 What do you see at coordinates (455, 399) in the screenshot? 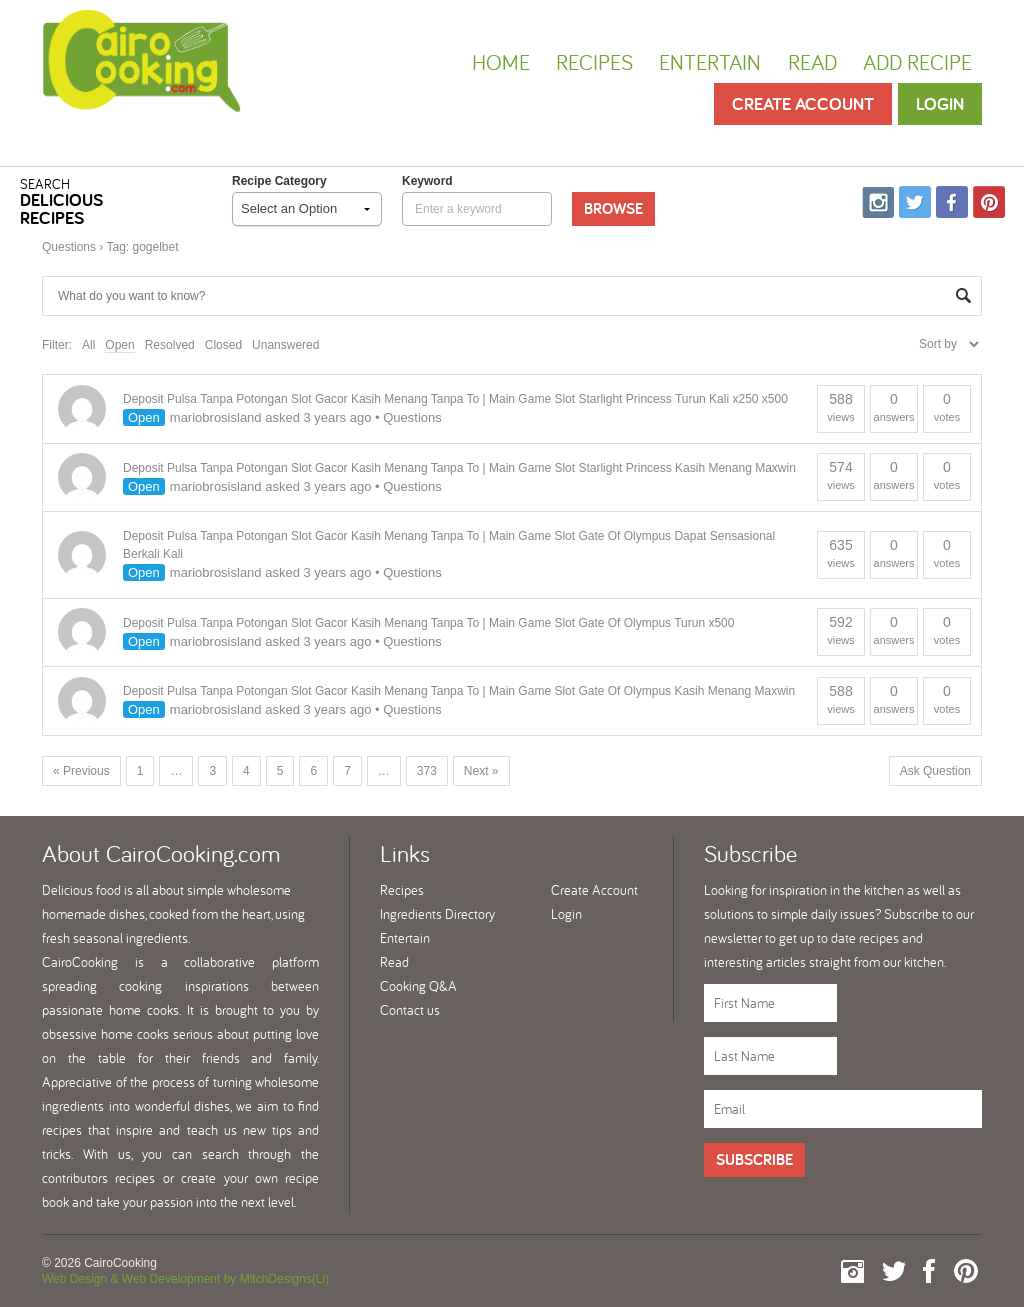
I see `Deposit Pulsa Tanpa Potongan Slot Gacor Kasih Menang Tanpa To | Main Game Slot Starlight Princess Turun Kali x250 x500` at bounding box center [455, 399].